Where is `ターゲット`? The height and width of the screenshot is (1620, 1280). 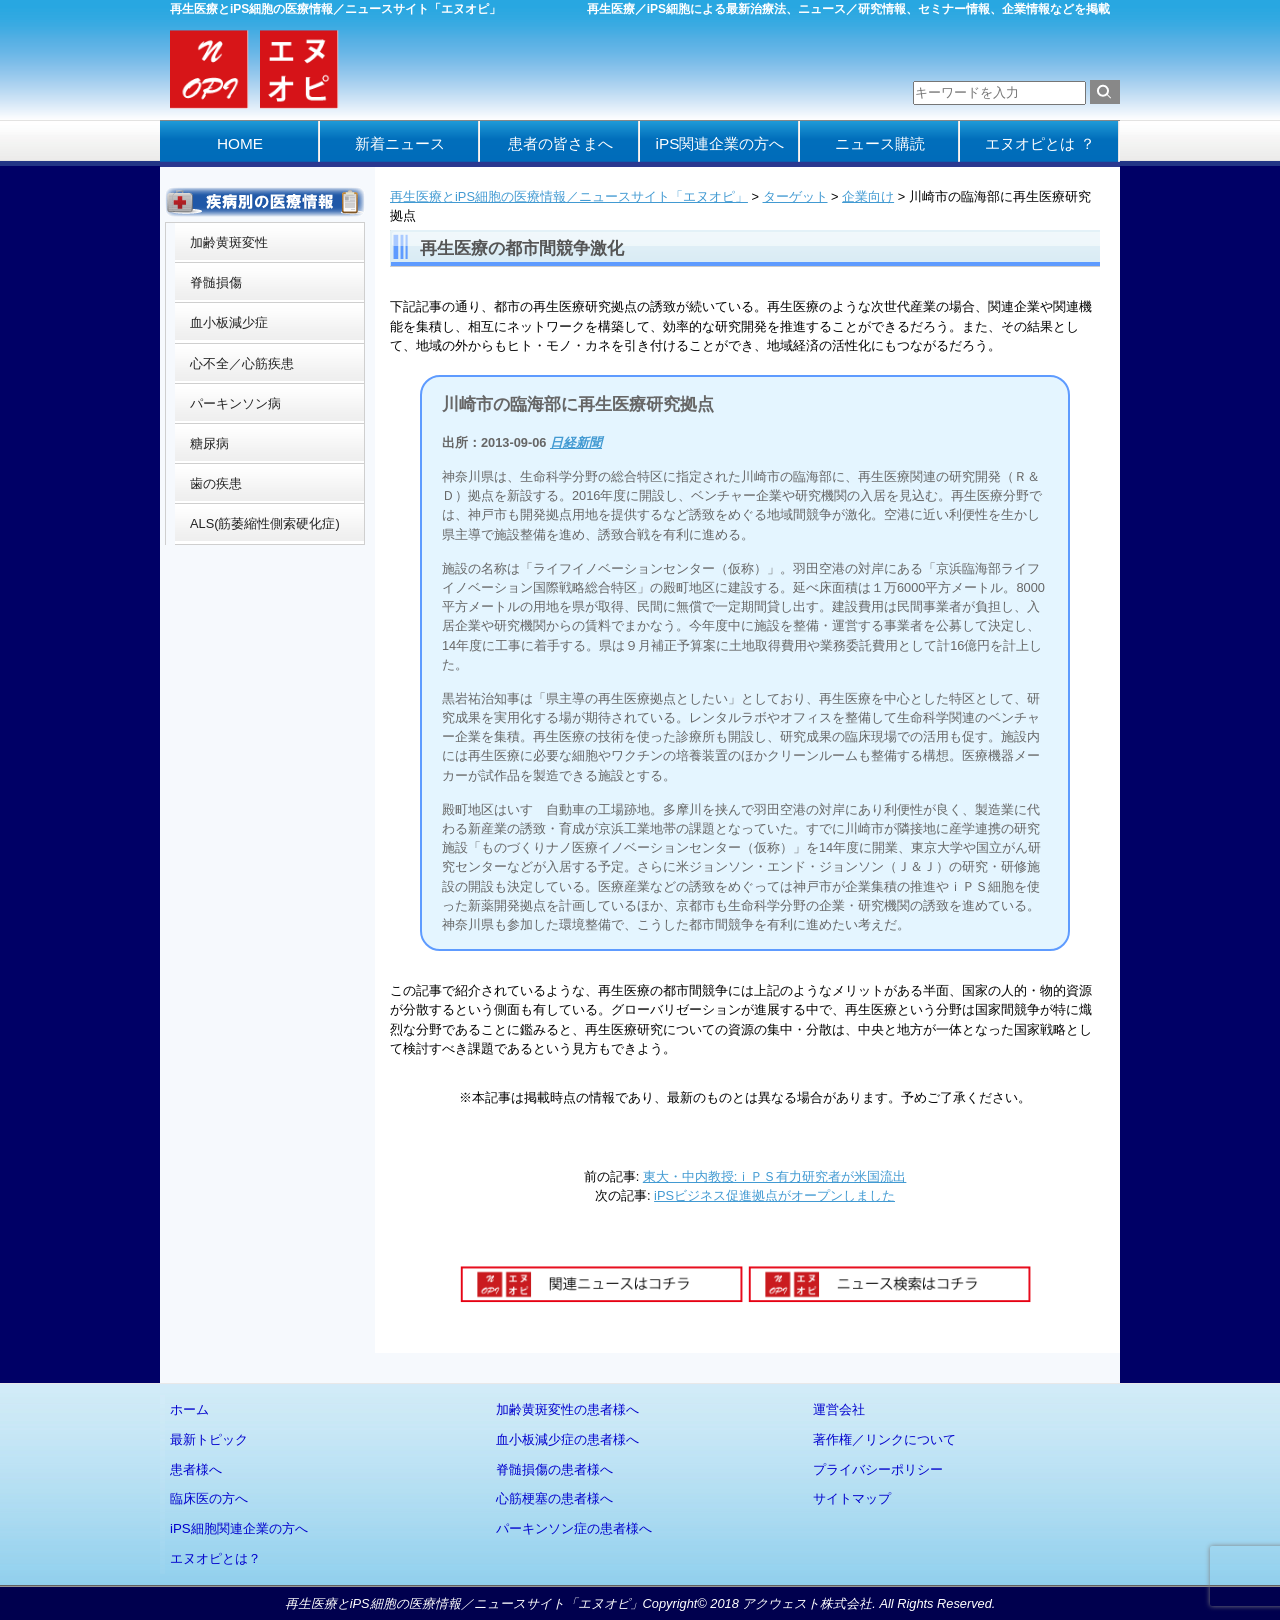 ターゲット is located at coordinates (795, 196).